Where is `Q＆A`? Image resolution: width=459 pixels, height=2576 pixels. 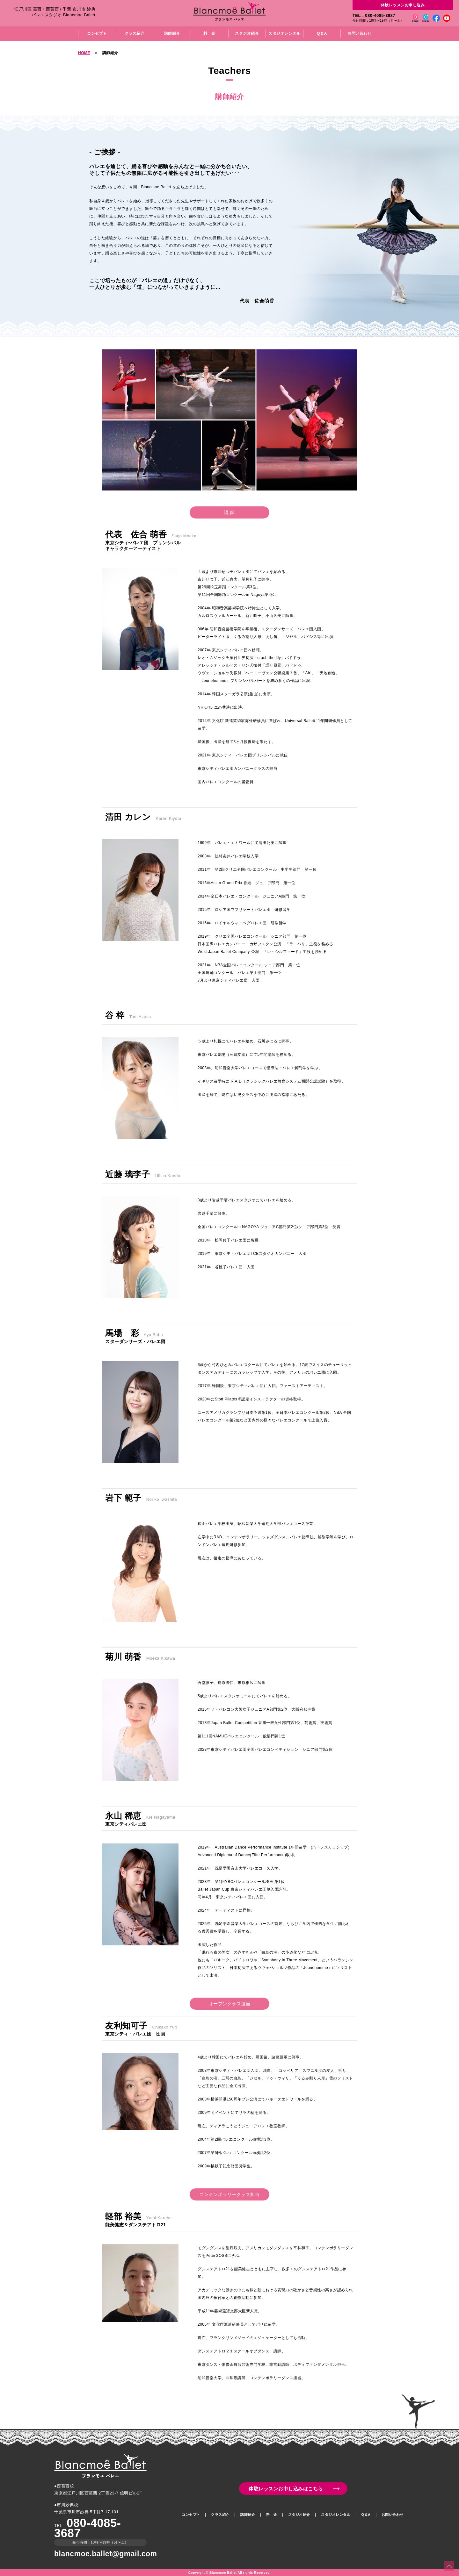 Q＆A is located at coordinates (322, 33).